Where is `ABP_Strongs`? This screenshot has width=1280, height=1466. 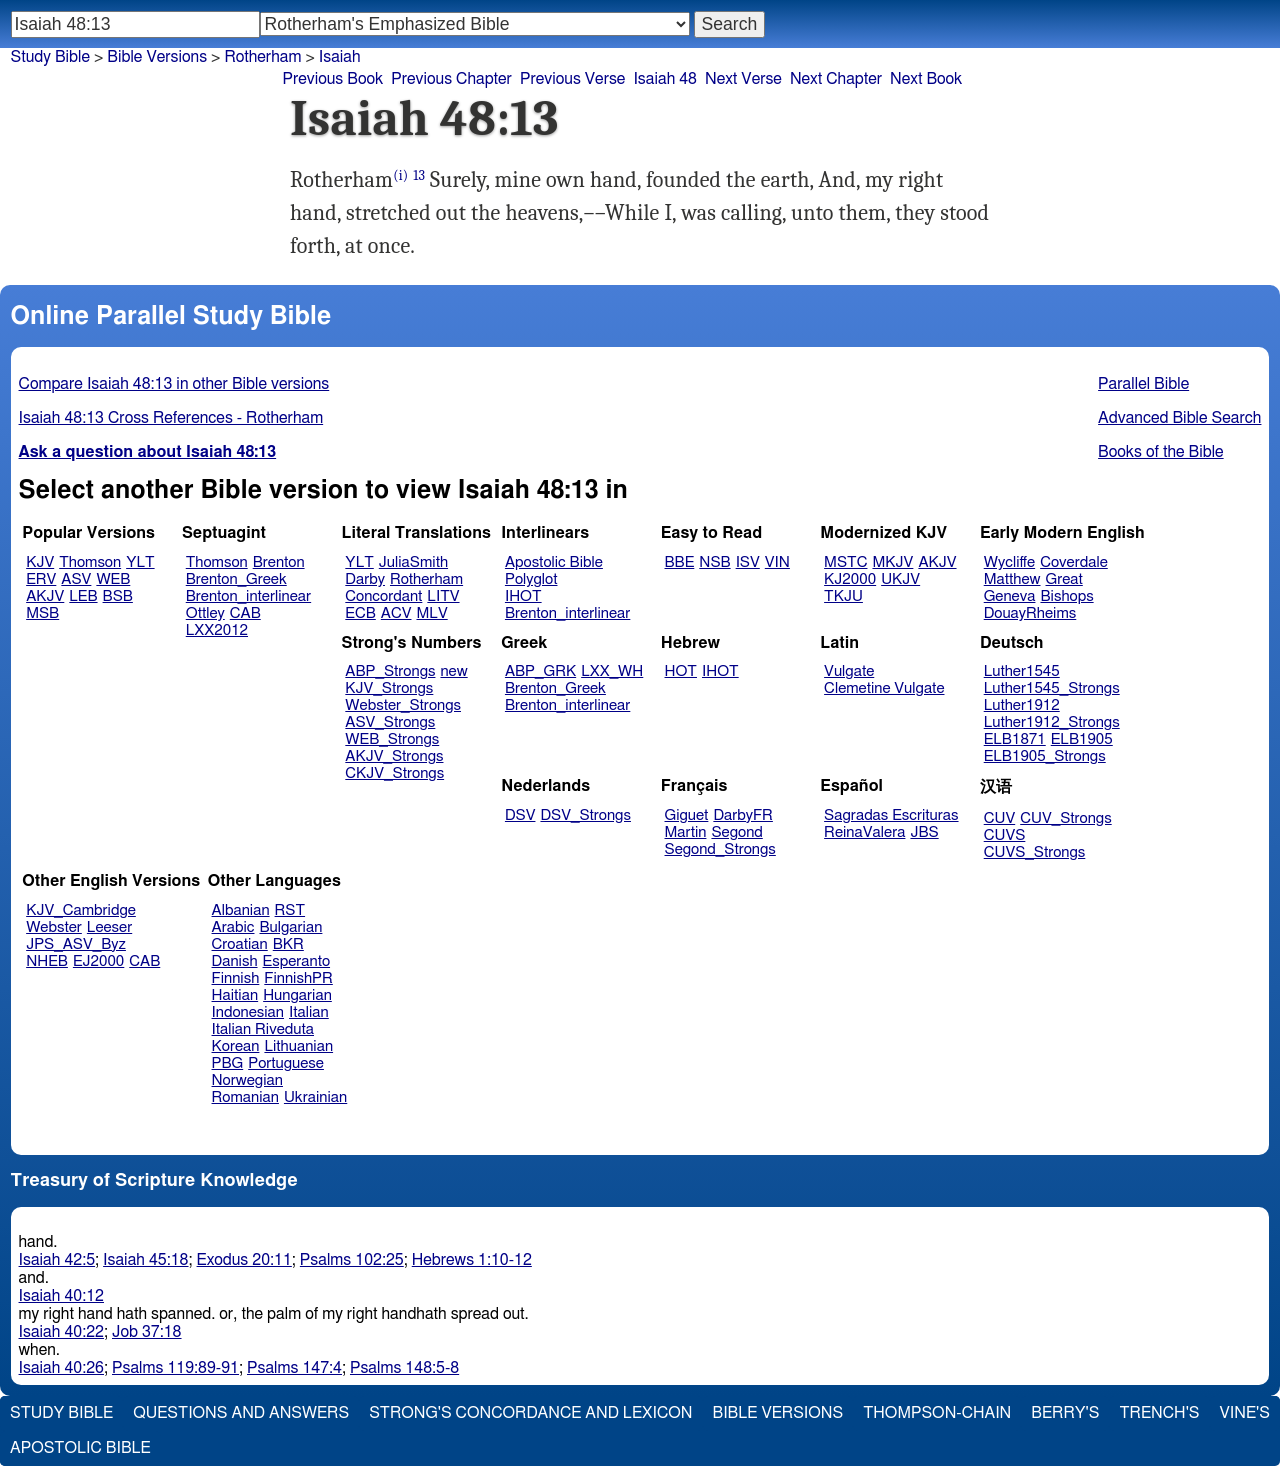 ABP_Strongs is located at coordinates (390, 671).